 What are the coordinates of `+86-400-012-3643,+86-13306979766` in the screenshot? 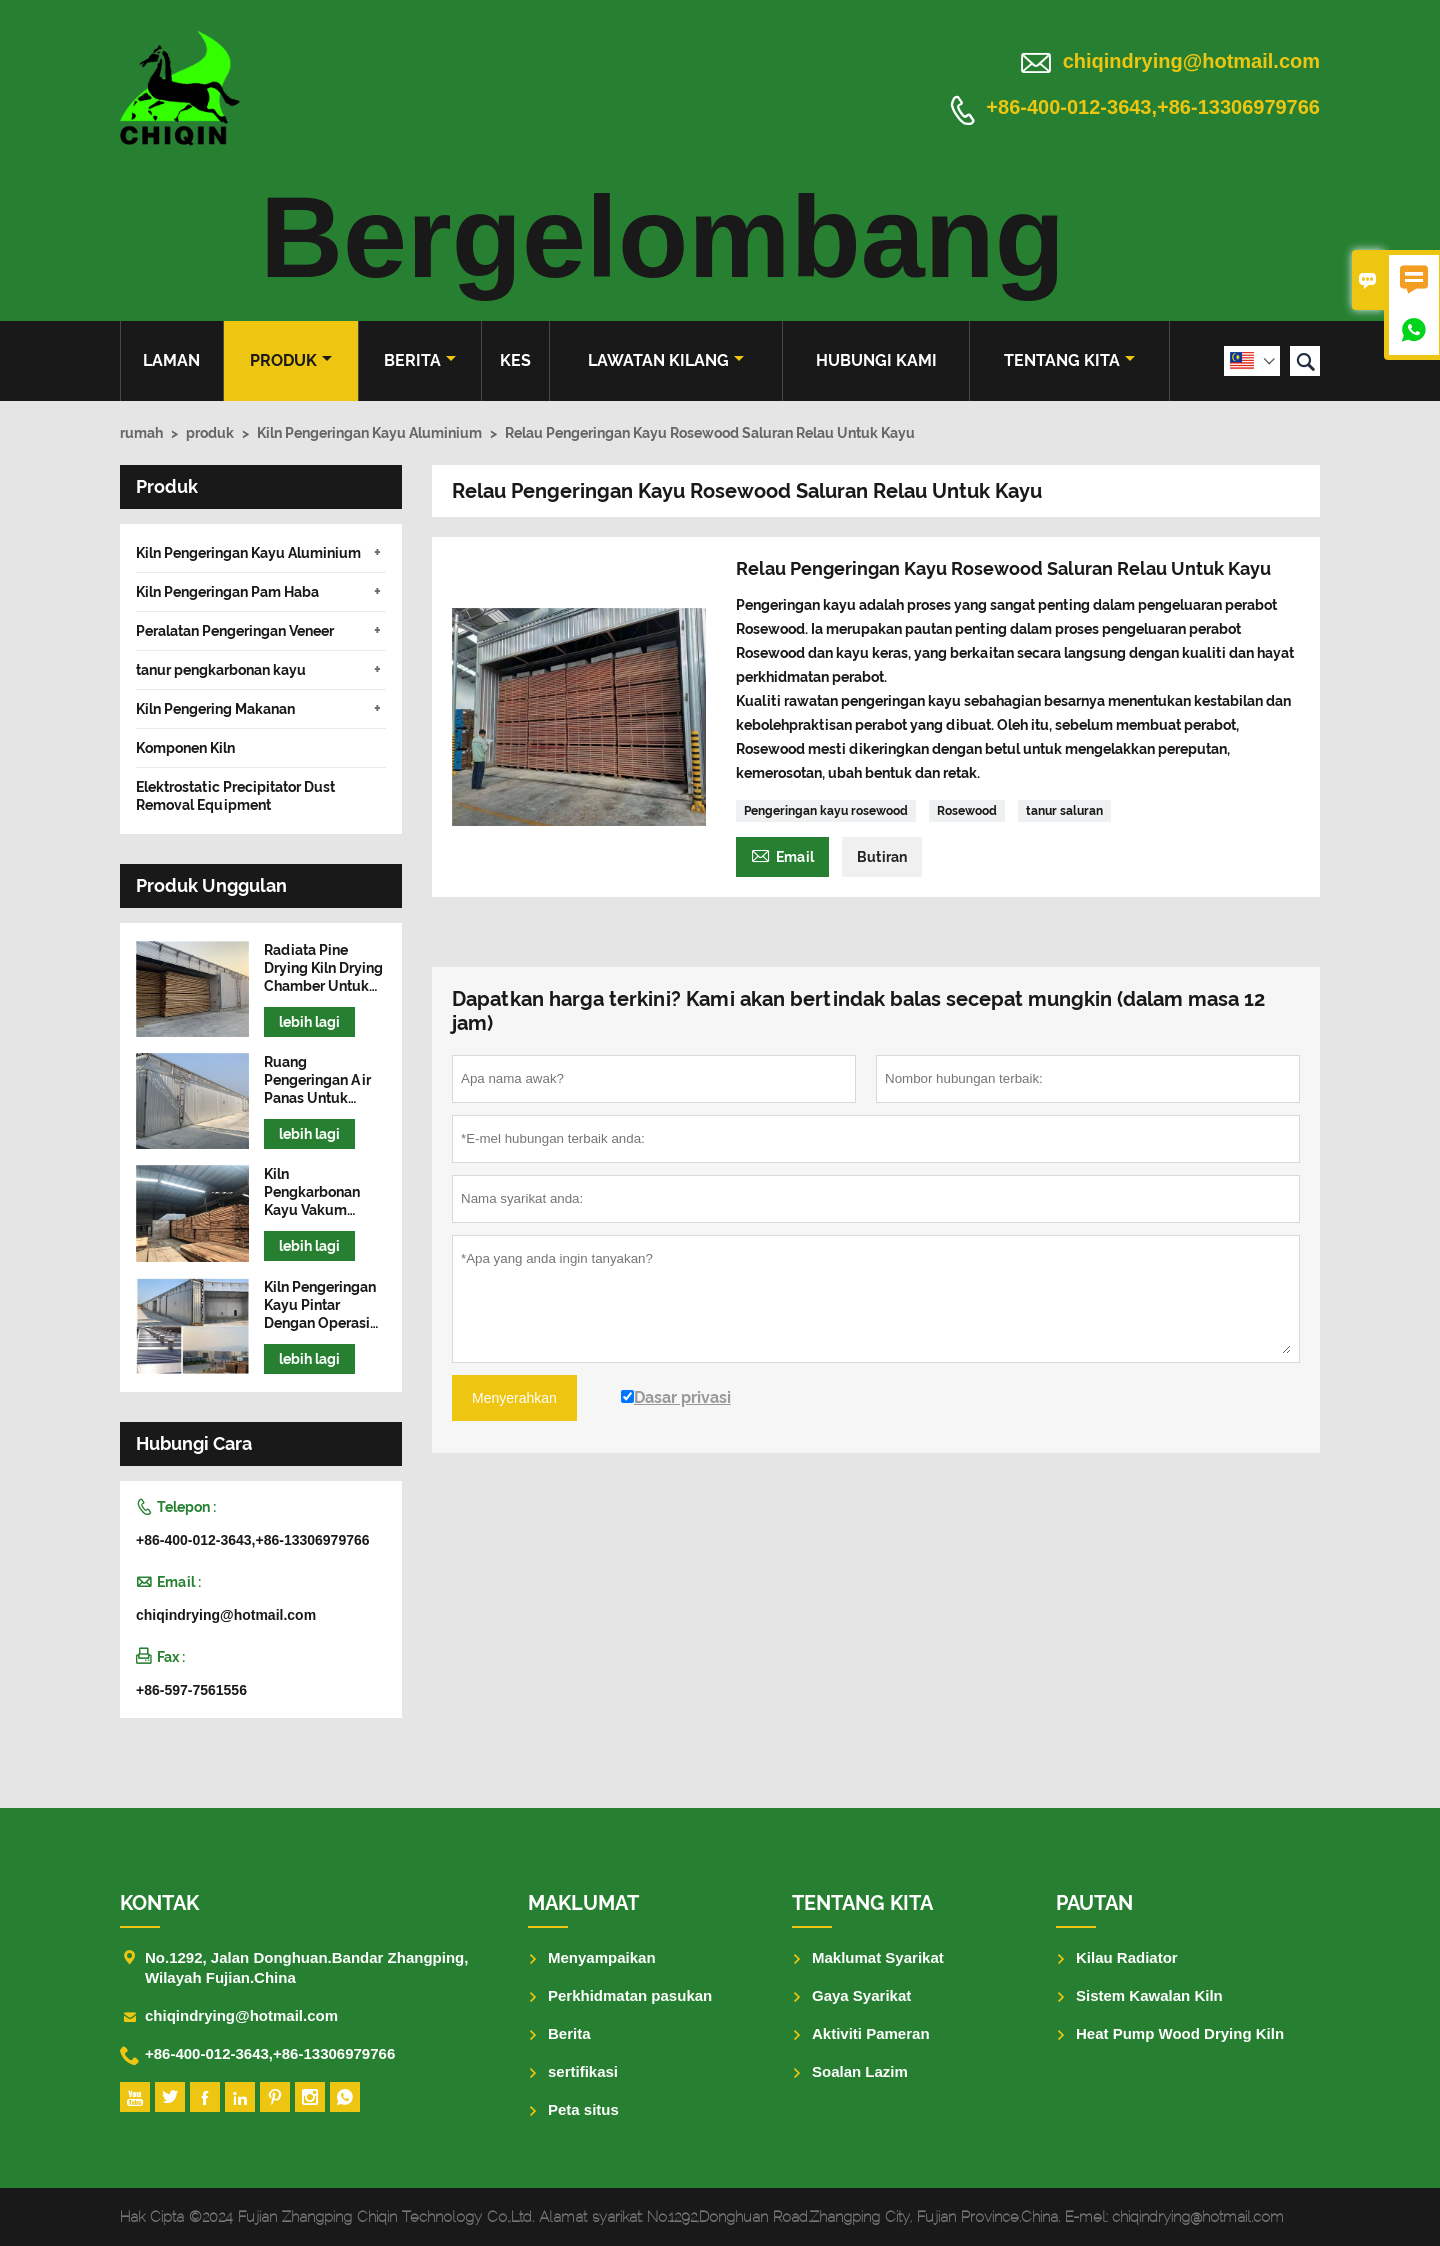 It's located at (1153, 108).